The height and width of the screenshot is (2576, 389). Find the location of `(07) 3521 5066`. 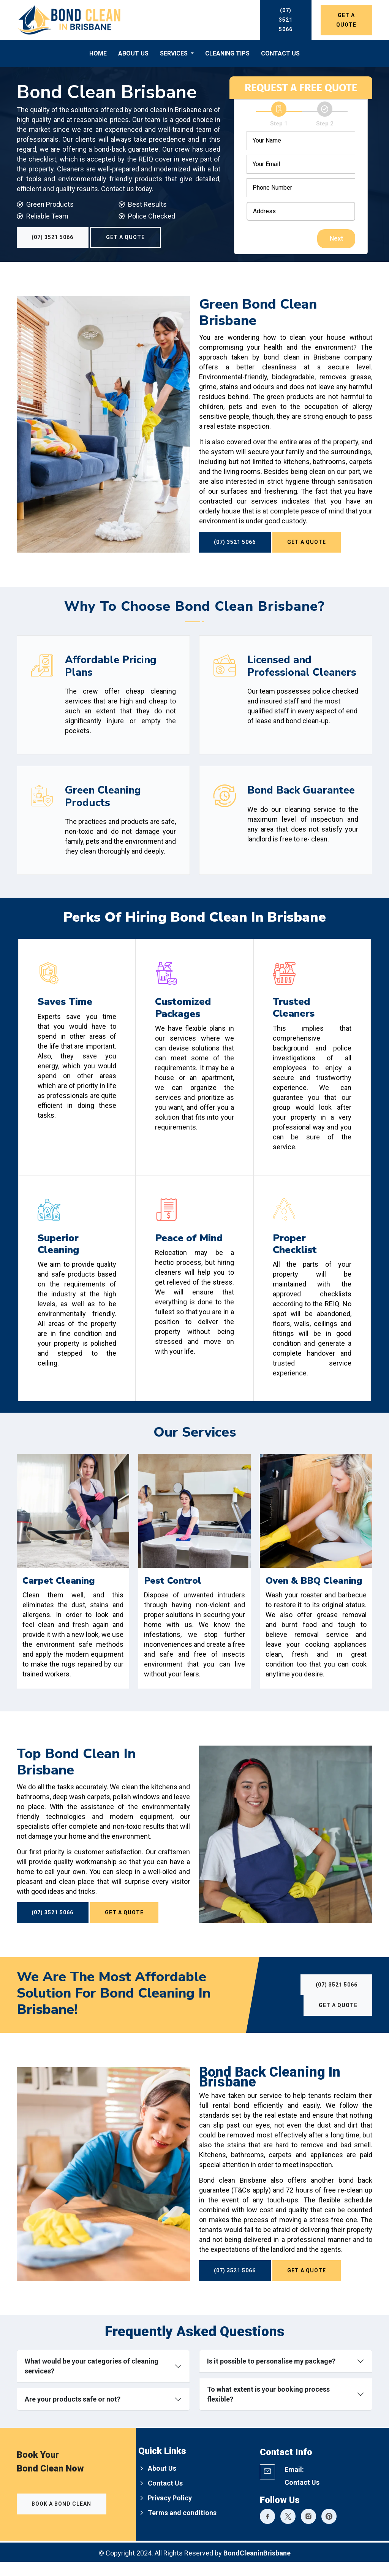

(07) 3521 5066 is located at coordinates (286, 19).